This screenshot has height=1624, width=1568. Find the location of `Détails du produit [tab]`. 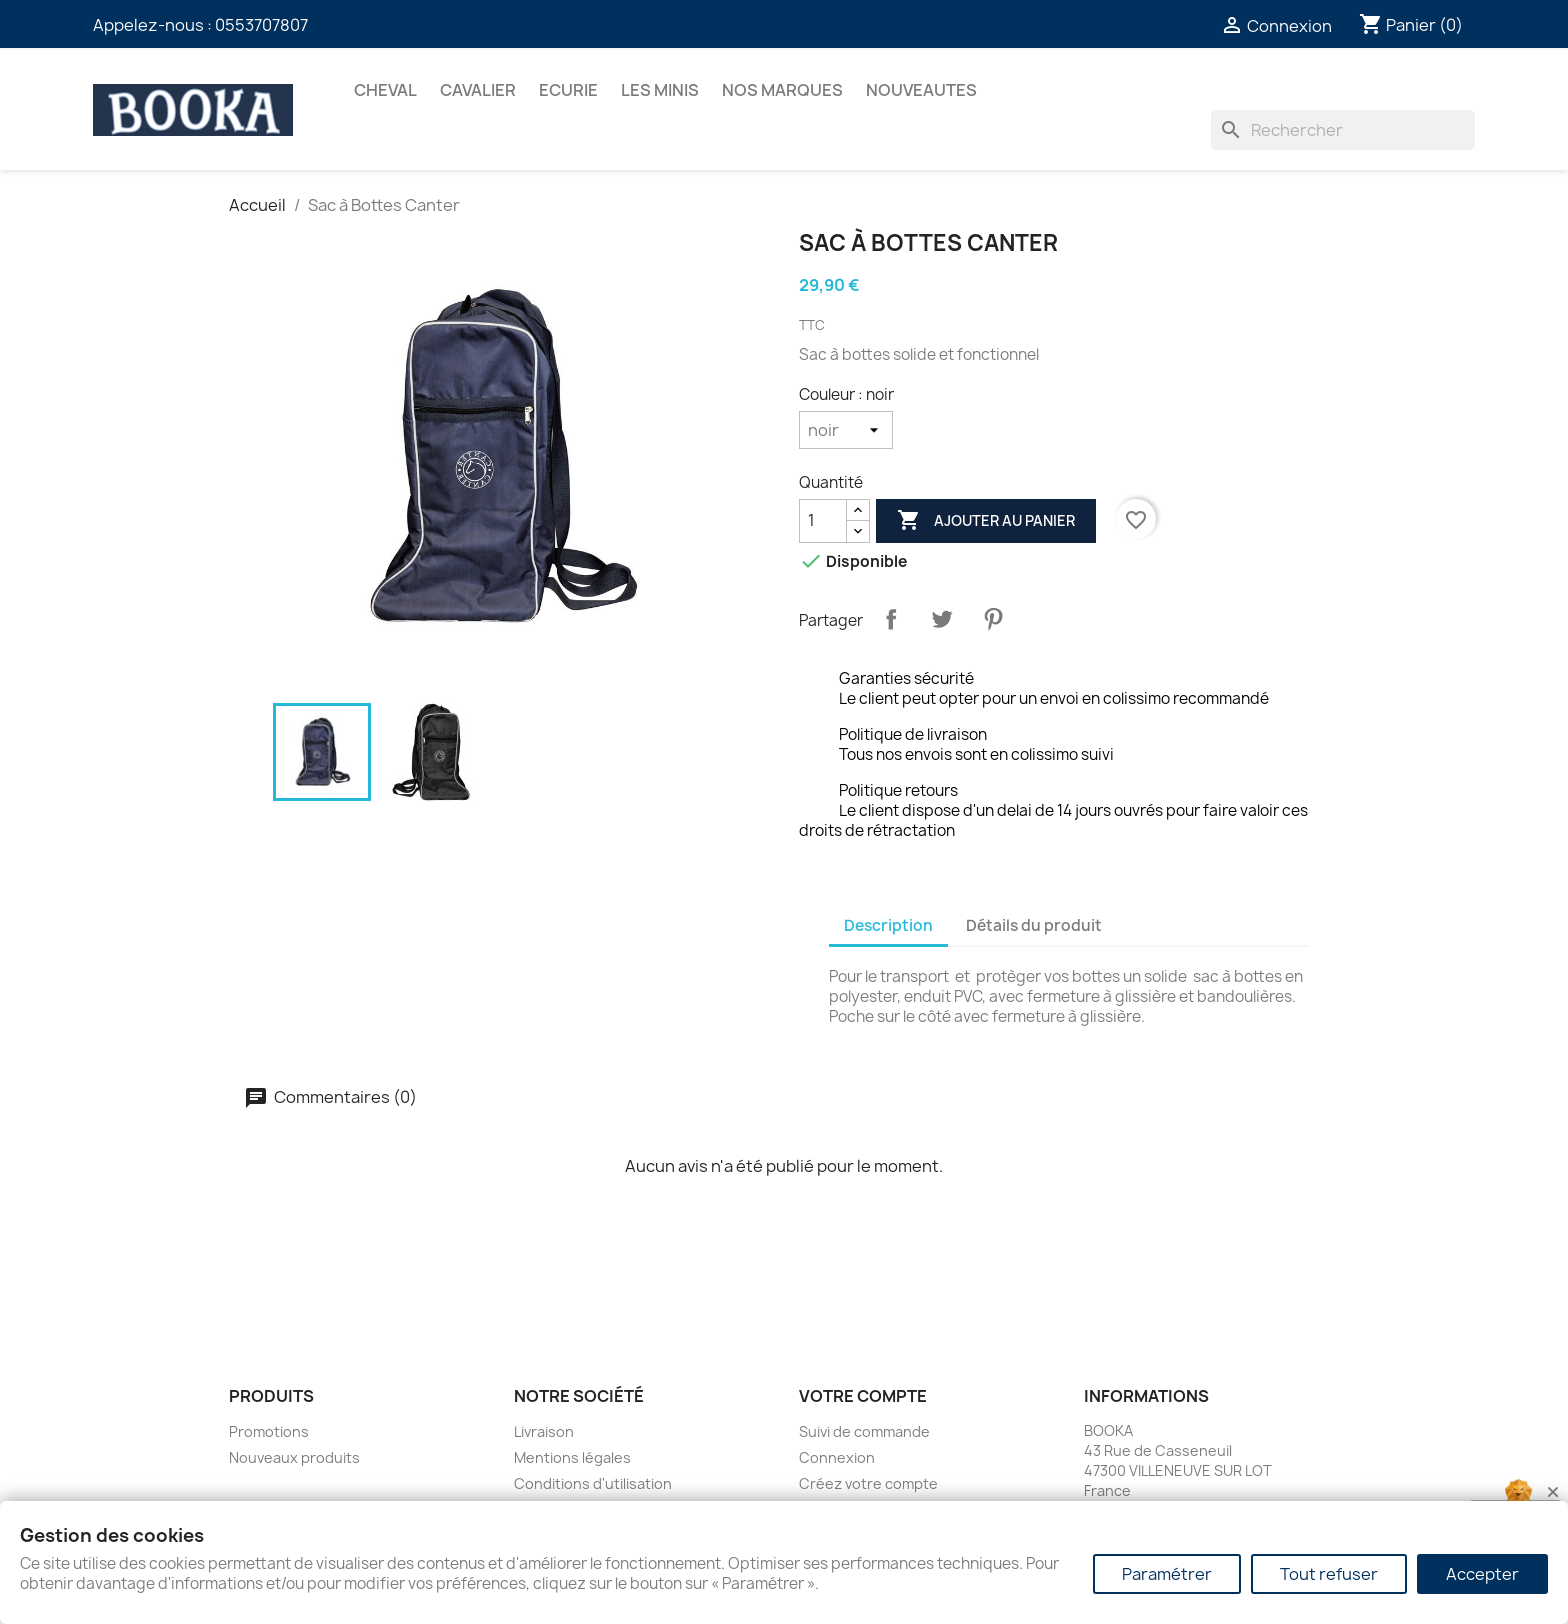

Détails du produit [tab] is located at coordinates (1034, 925).